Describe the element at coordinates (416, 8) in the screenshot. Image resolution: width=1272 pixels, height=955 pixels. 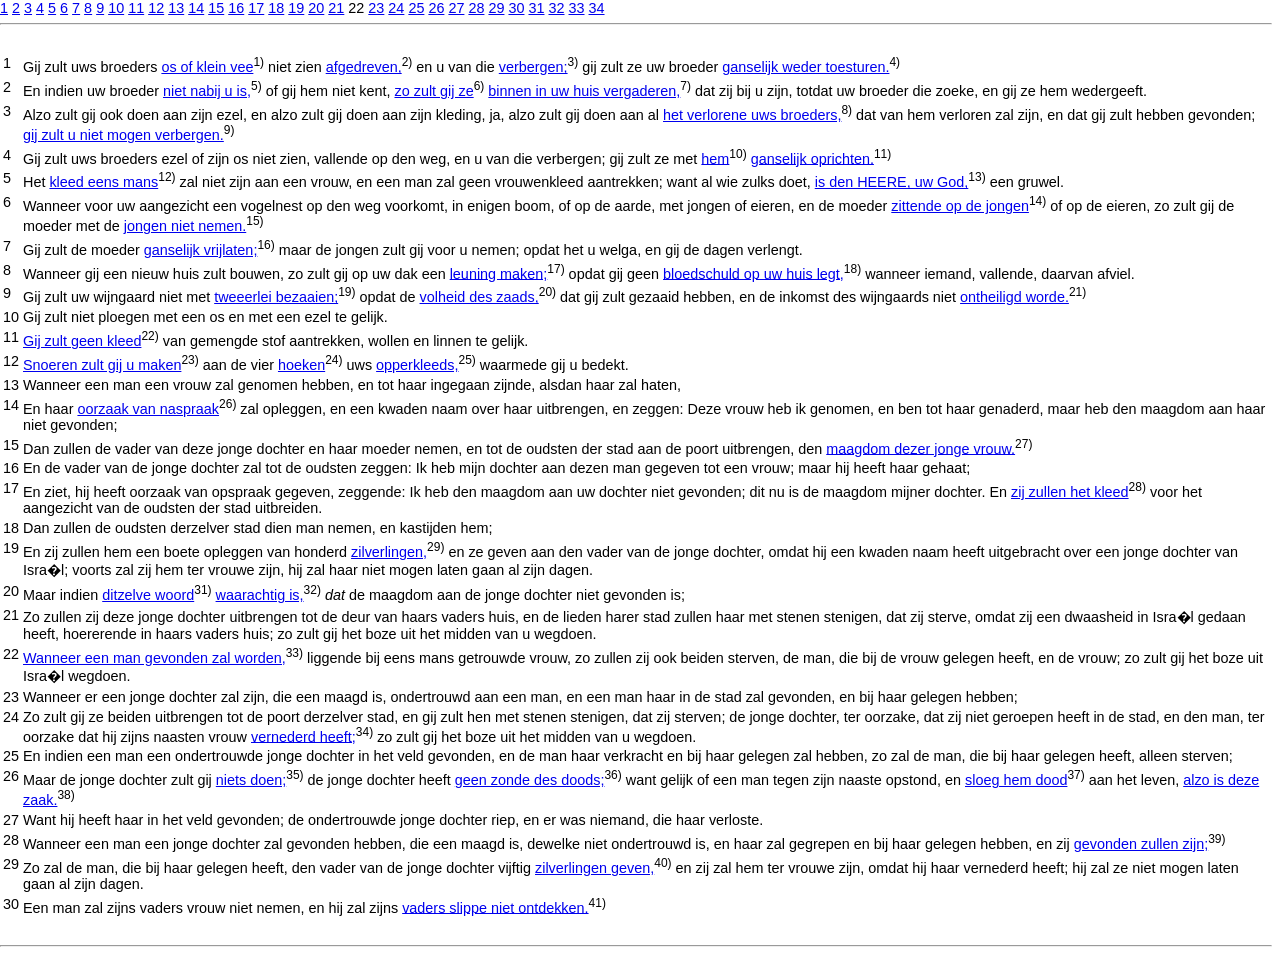
I see `25` at that location.